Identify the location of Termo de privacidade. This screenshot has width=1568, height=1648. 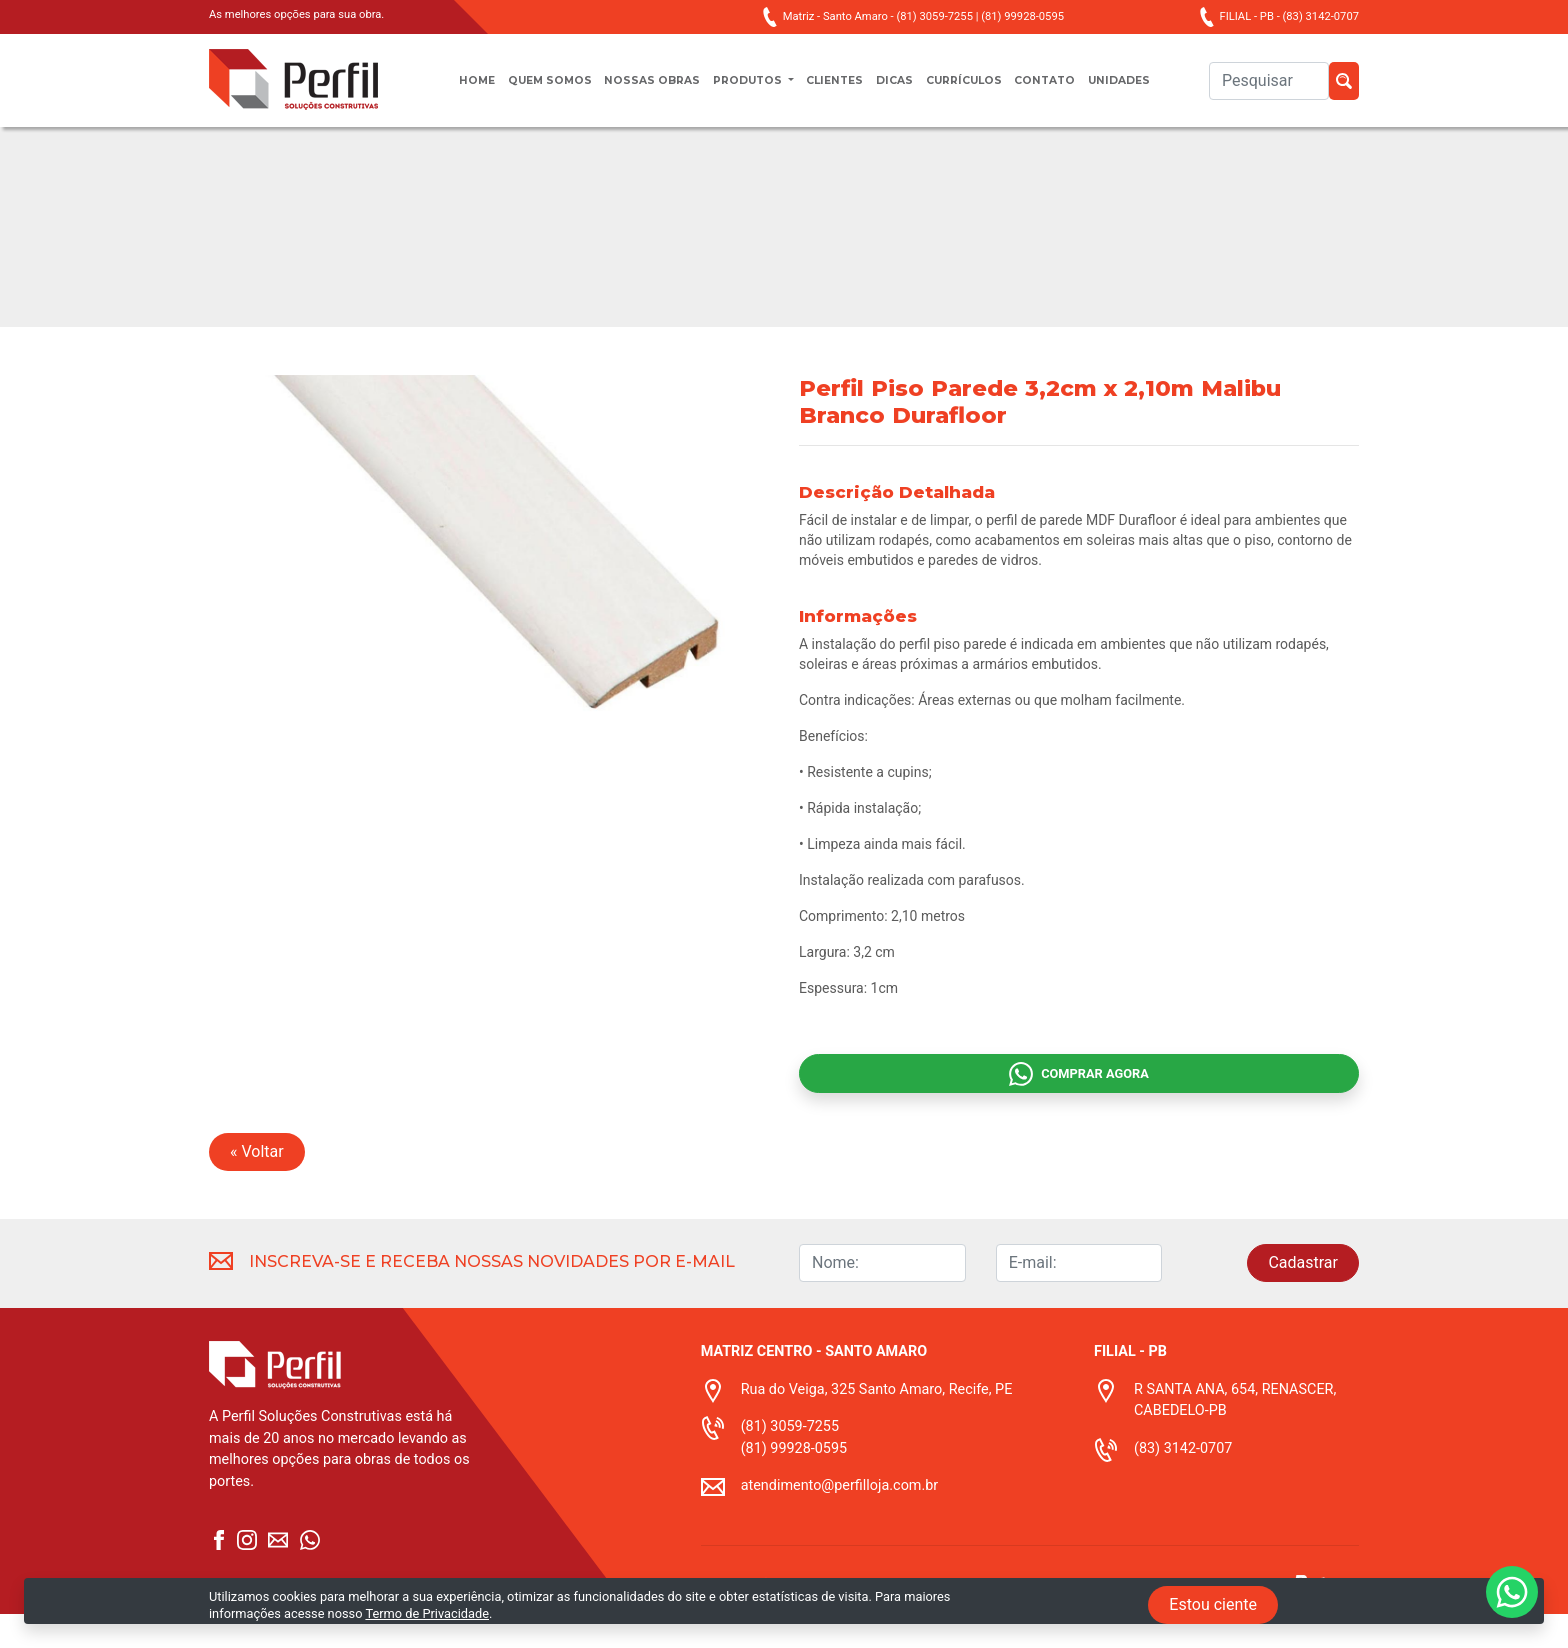
(763, 1636).